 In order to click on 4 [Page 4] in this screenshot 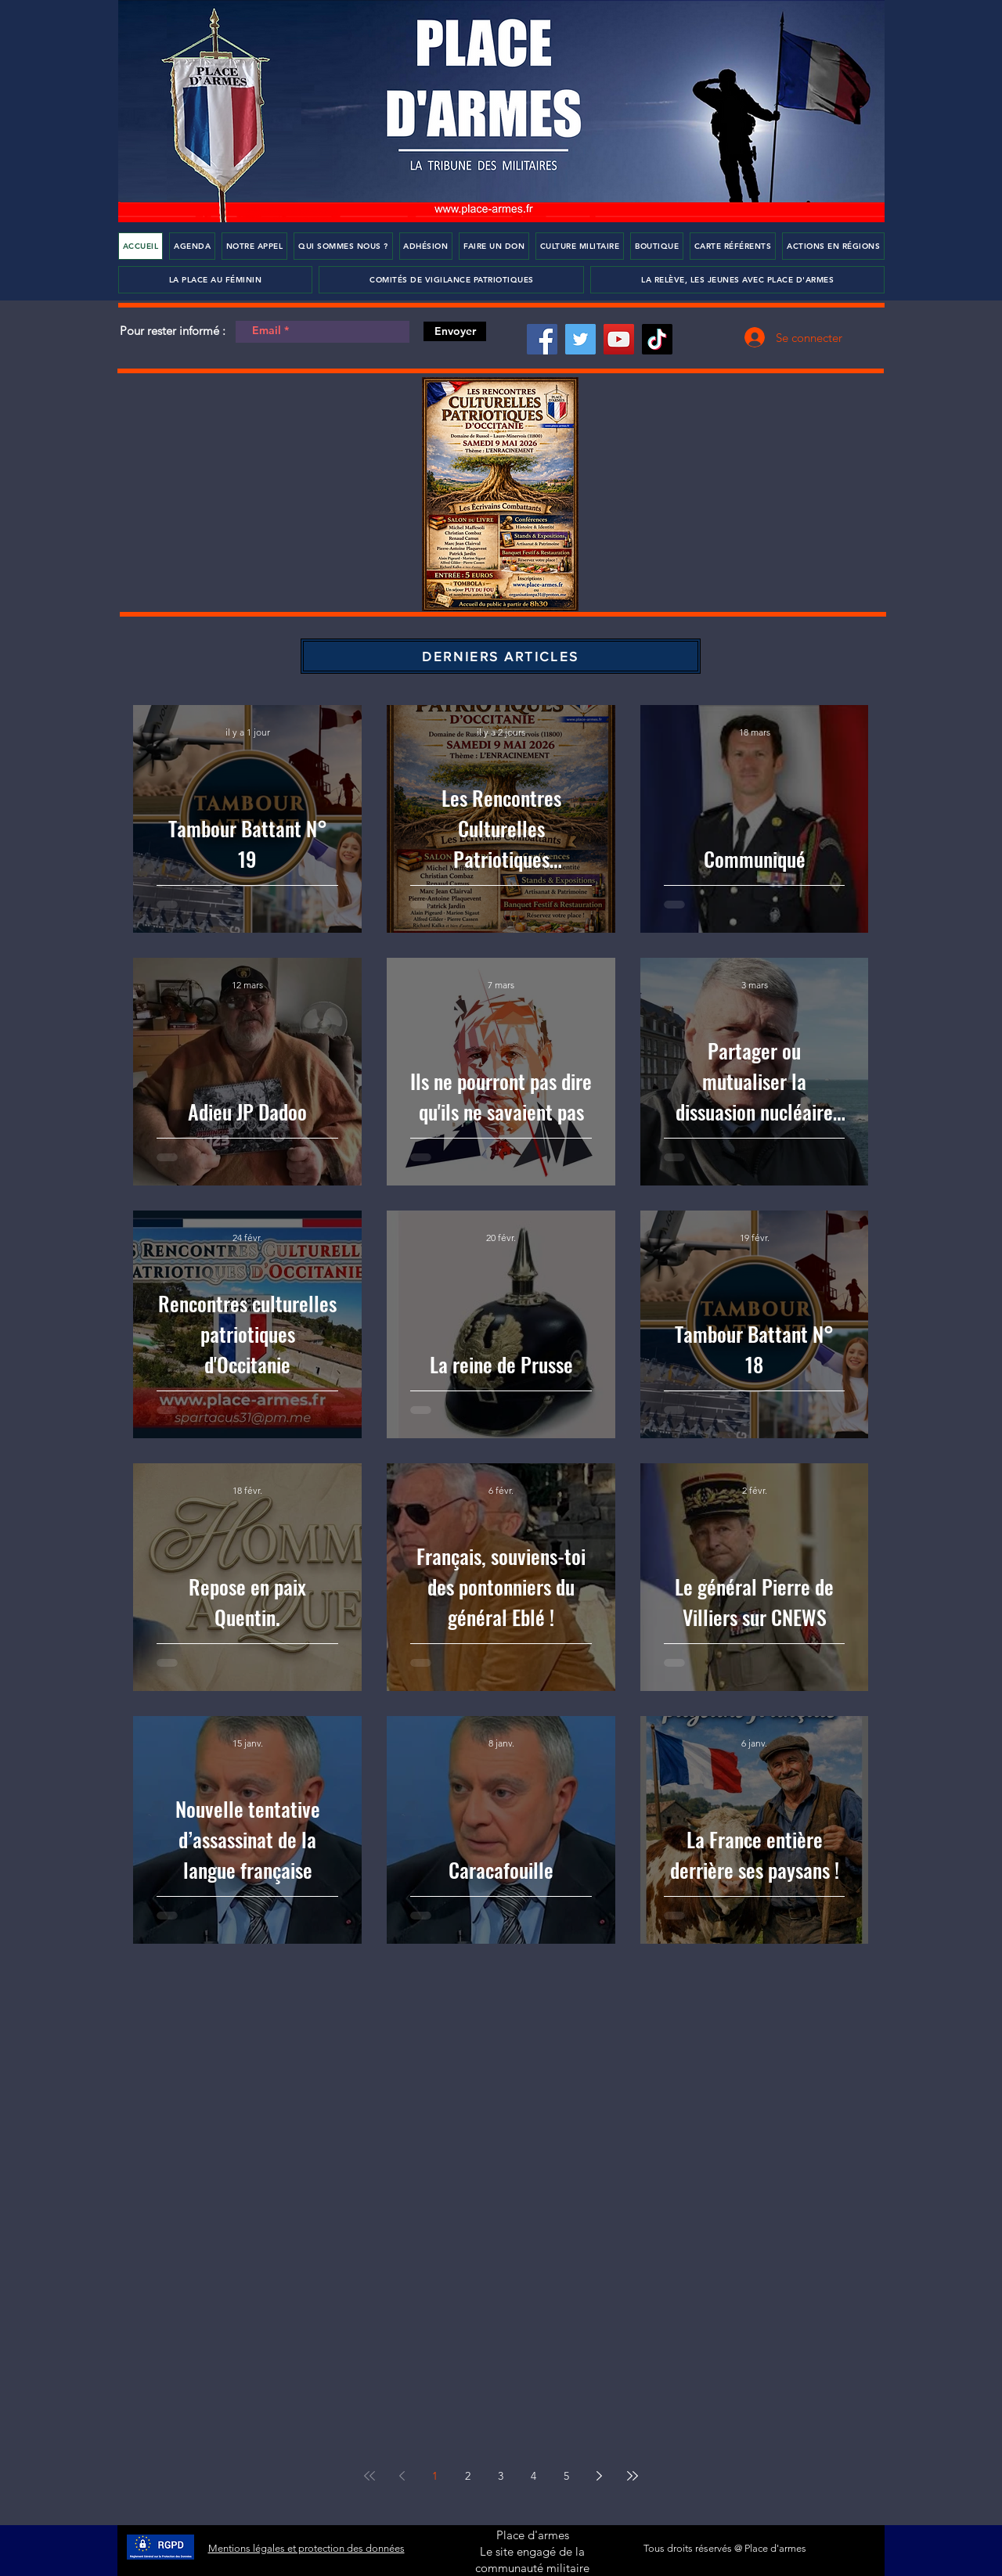, I will do `click(533, 2476)`.